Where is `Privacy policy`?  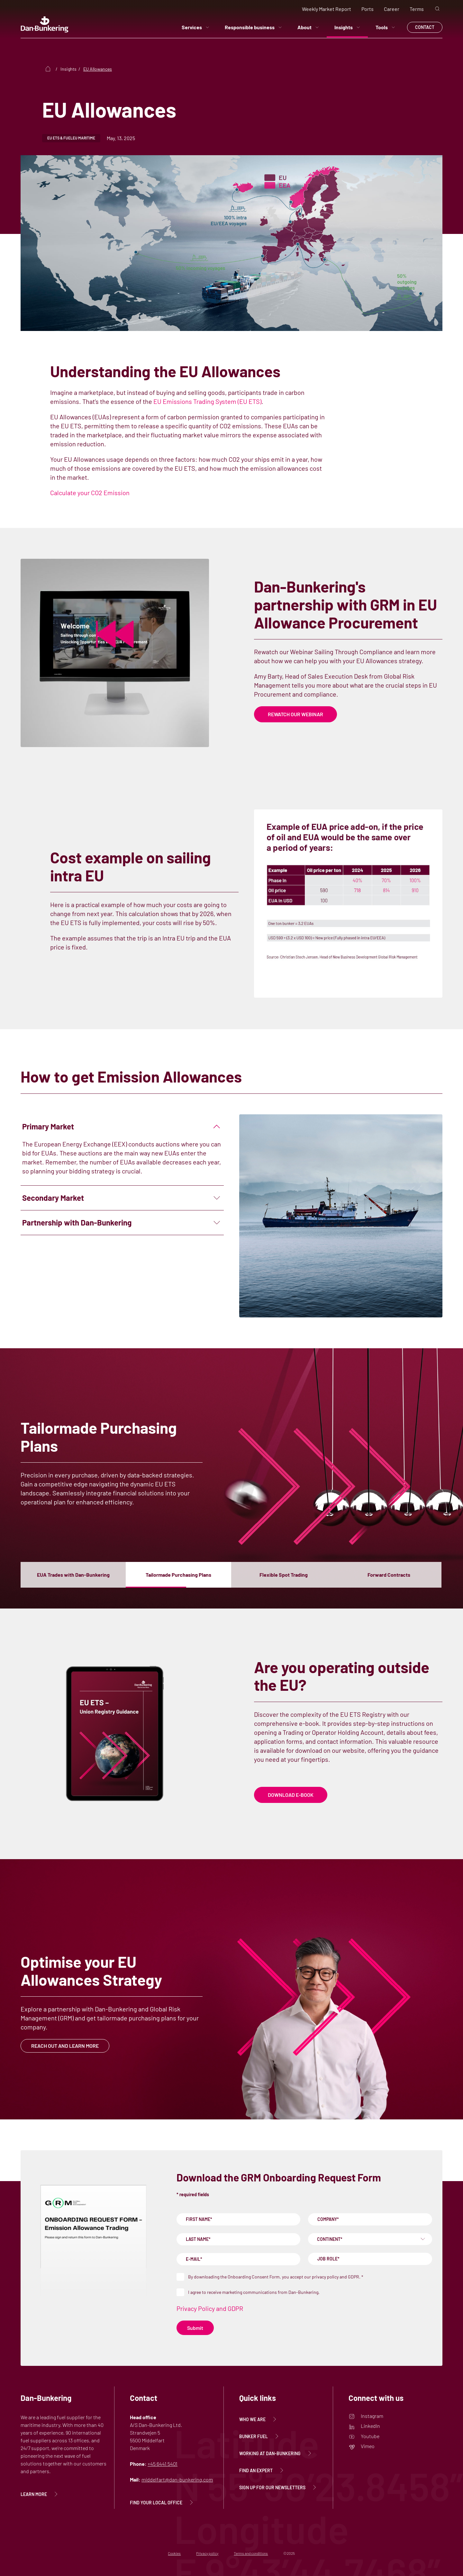
Privacy policy is located at coordinates (207, 2553).